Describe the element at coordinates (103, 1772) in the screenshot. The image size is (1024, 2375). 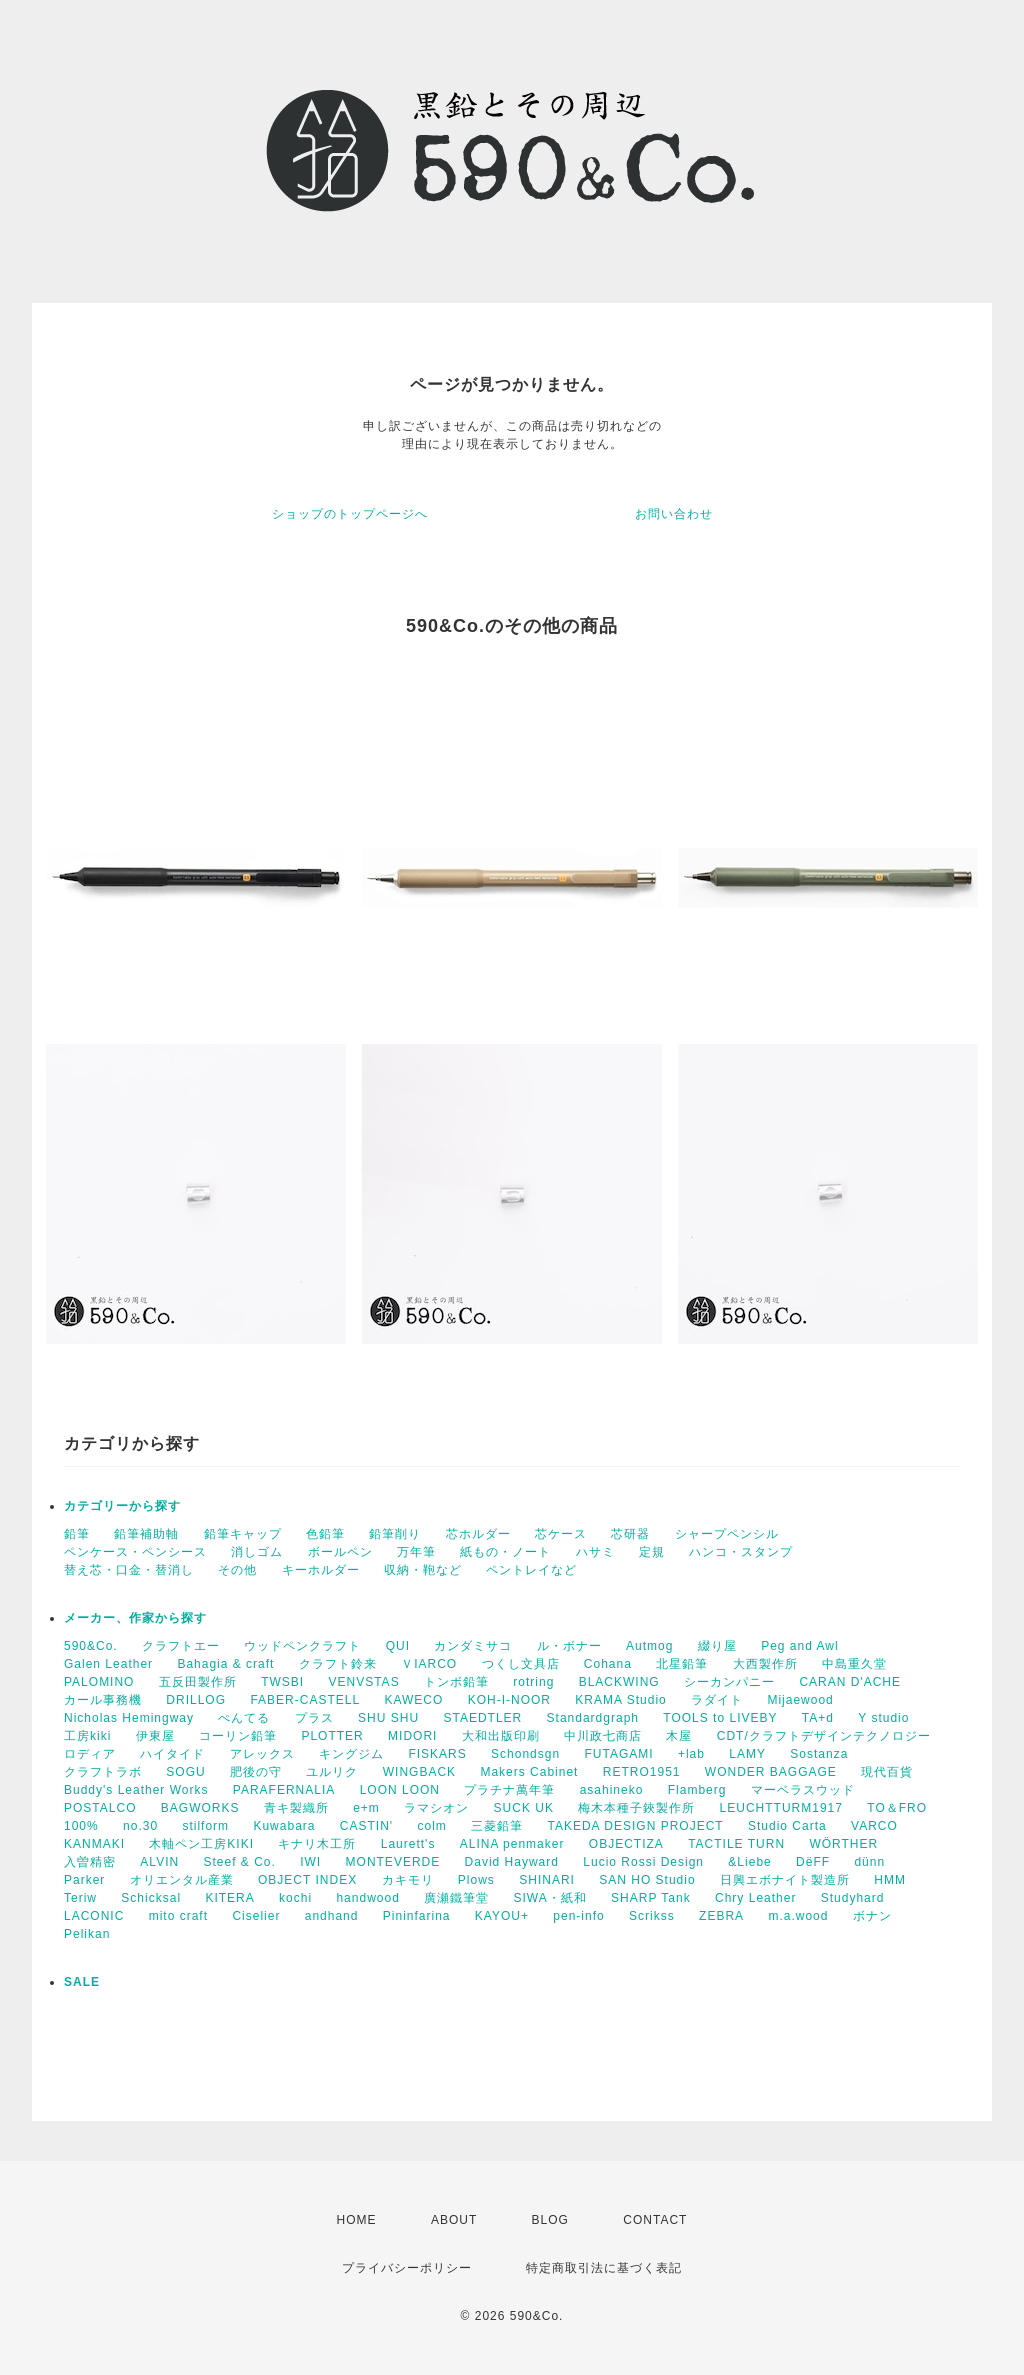
I see `クラフトラボ` at that location.